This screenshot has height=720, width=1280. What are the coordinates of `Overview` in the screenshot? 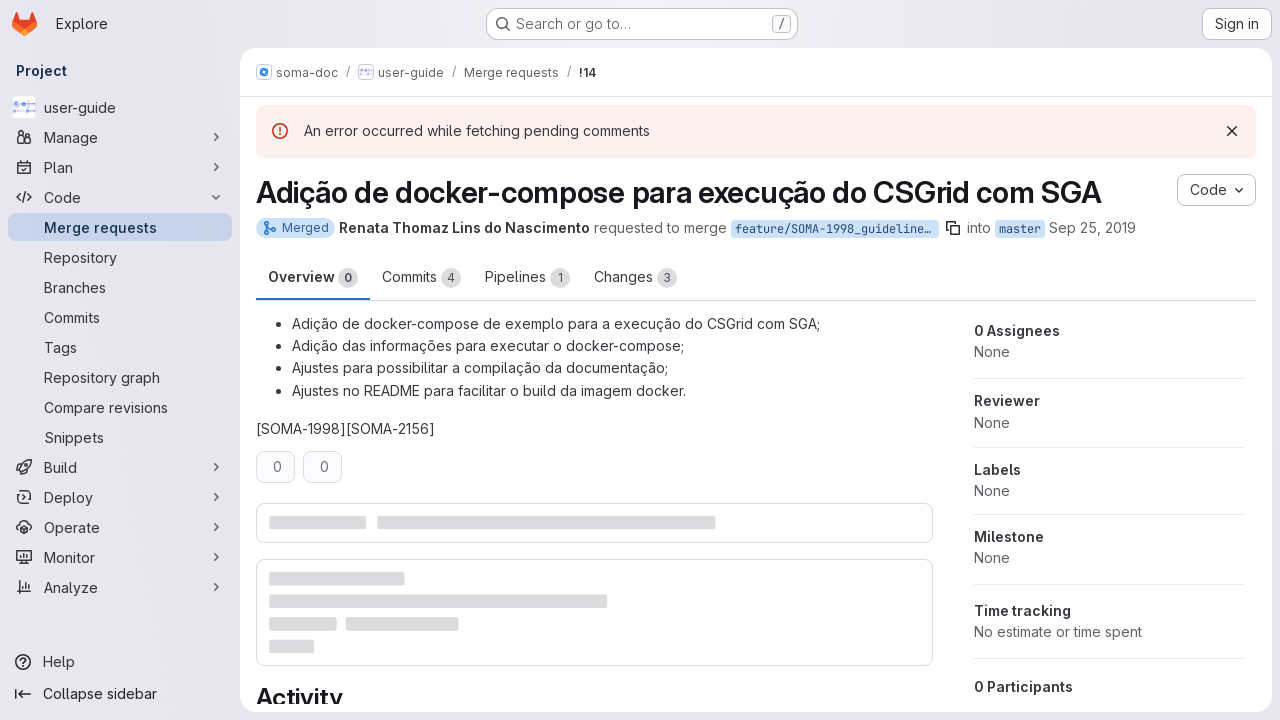 It's located at (313, 278).